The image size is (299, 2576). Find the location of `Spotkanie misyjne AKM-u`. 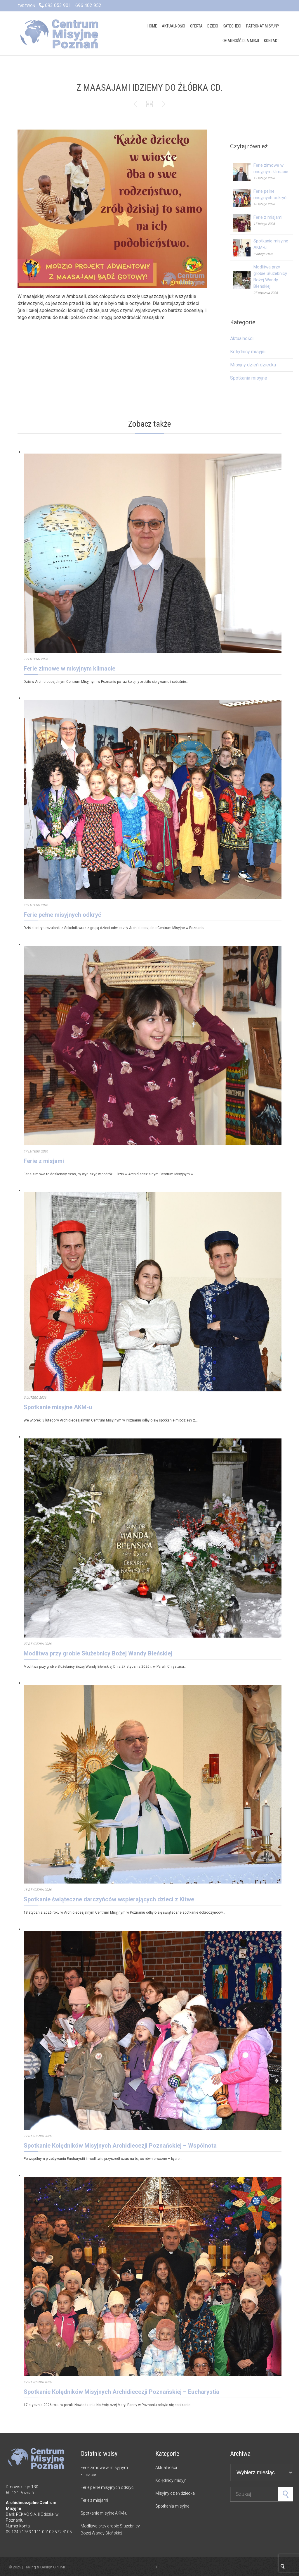

Spotkanie misyjne AKM-u is located at coordinates (58, 1407).